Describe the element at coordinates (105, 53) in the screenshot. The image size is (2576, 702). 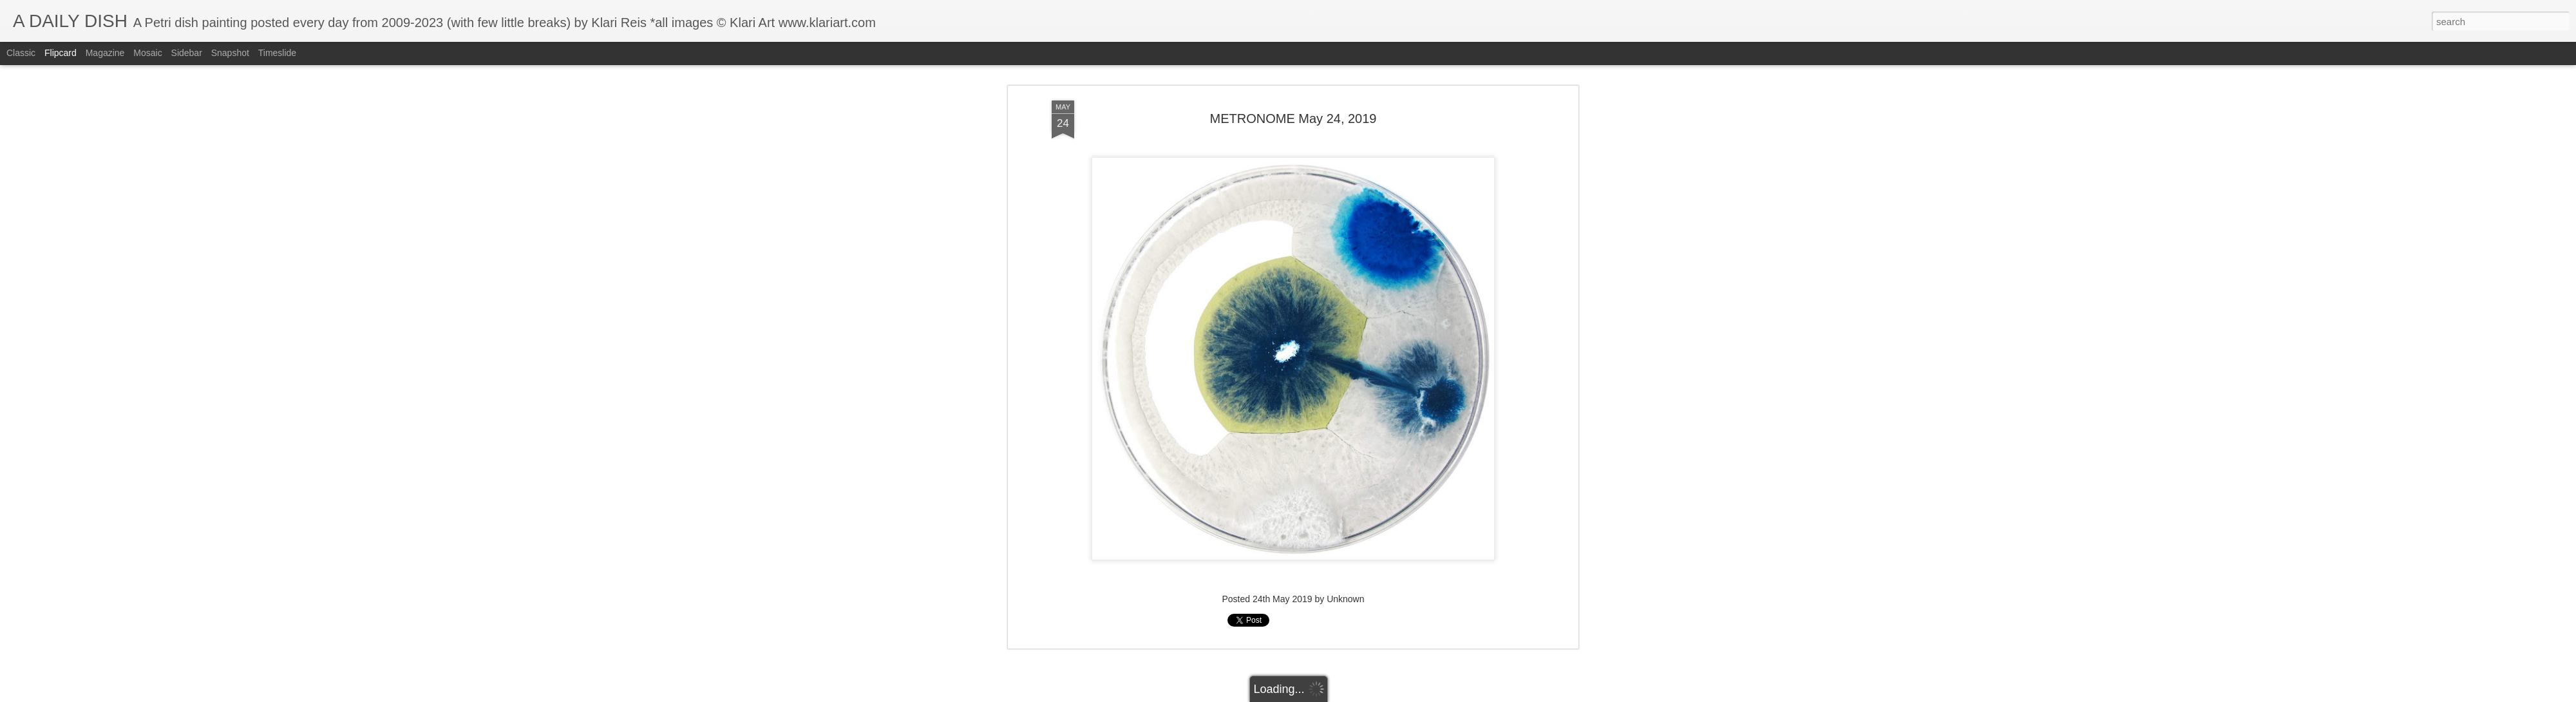
I see `Magazine` at that location.